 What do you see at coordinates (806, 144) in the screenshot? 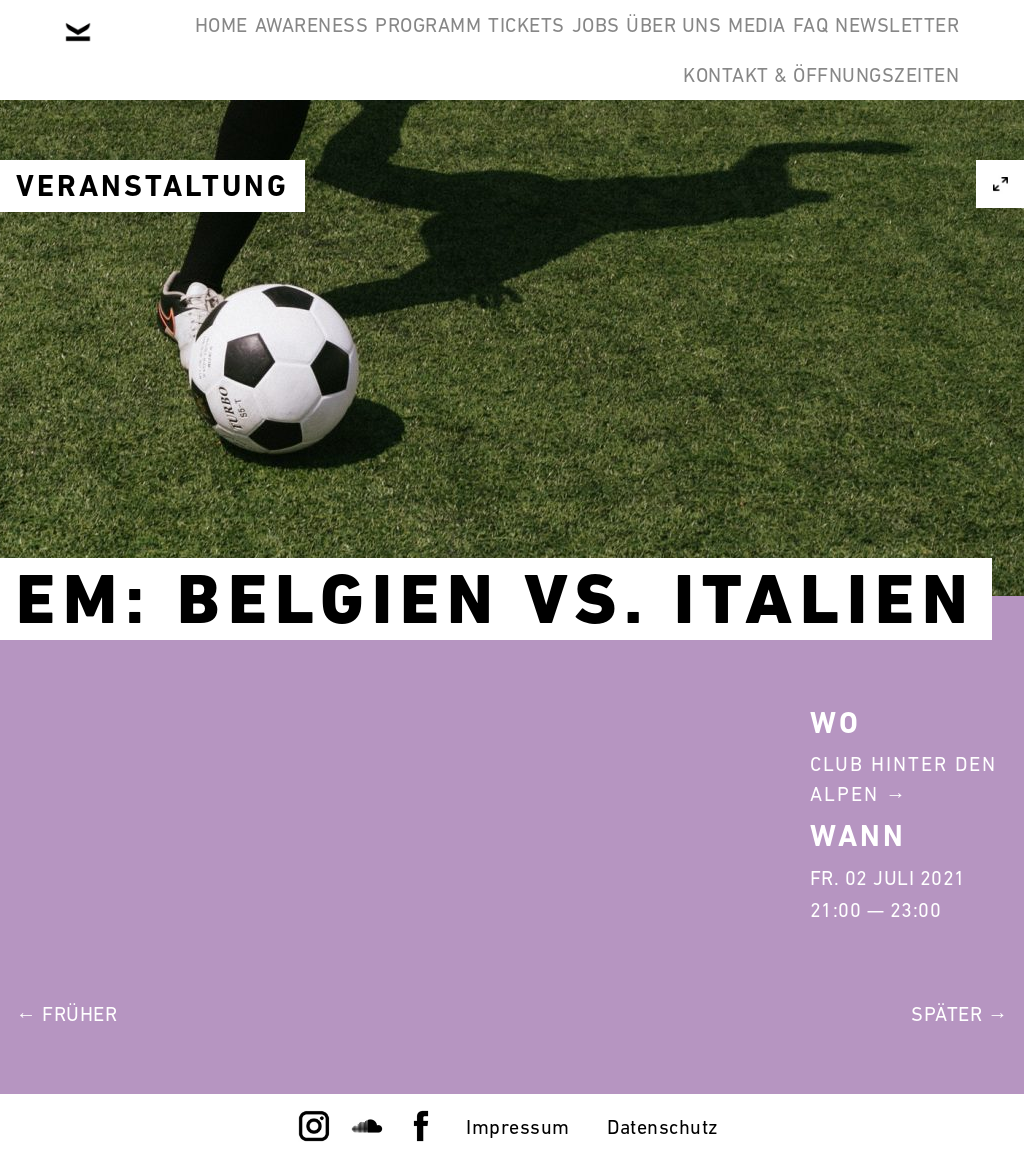
I see `Kontakt & Öffnungszeiten` at bounding box center [806, 144].